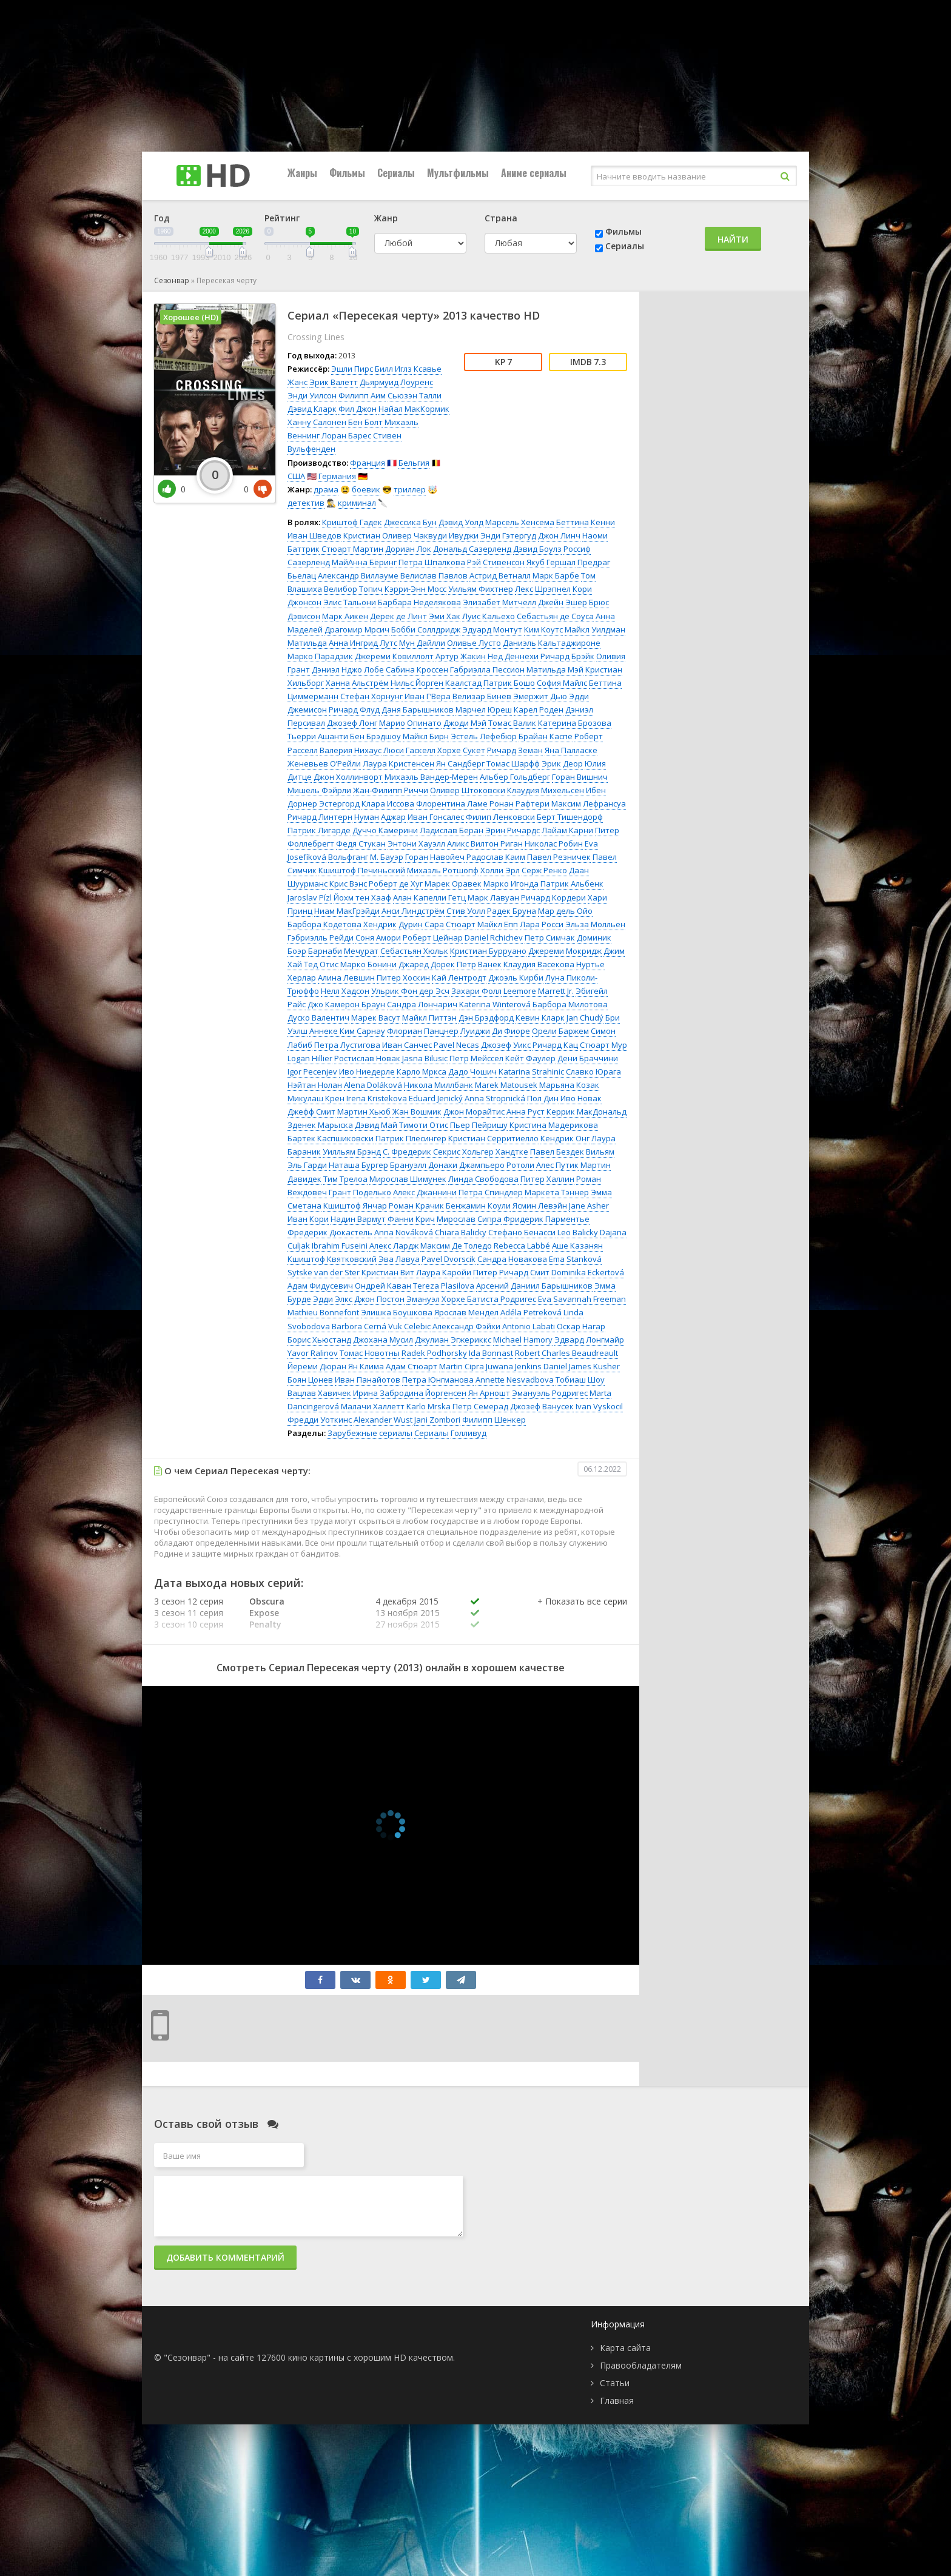 This screenshot has height=2576, width=951. Describe the element at coordinates (560, 1030) in the screenshot. I see `Орели Баржем` at that location.